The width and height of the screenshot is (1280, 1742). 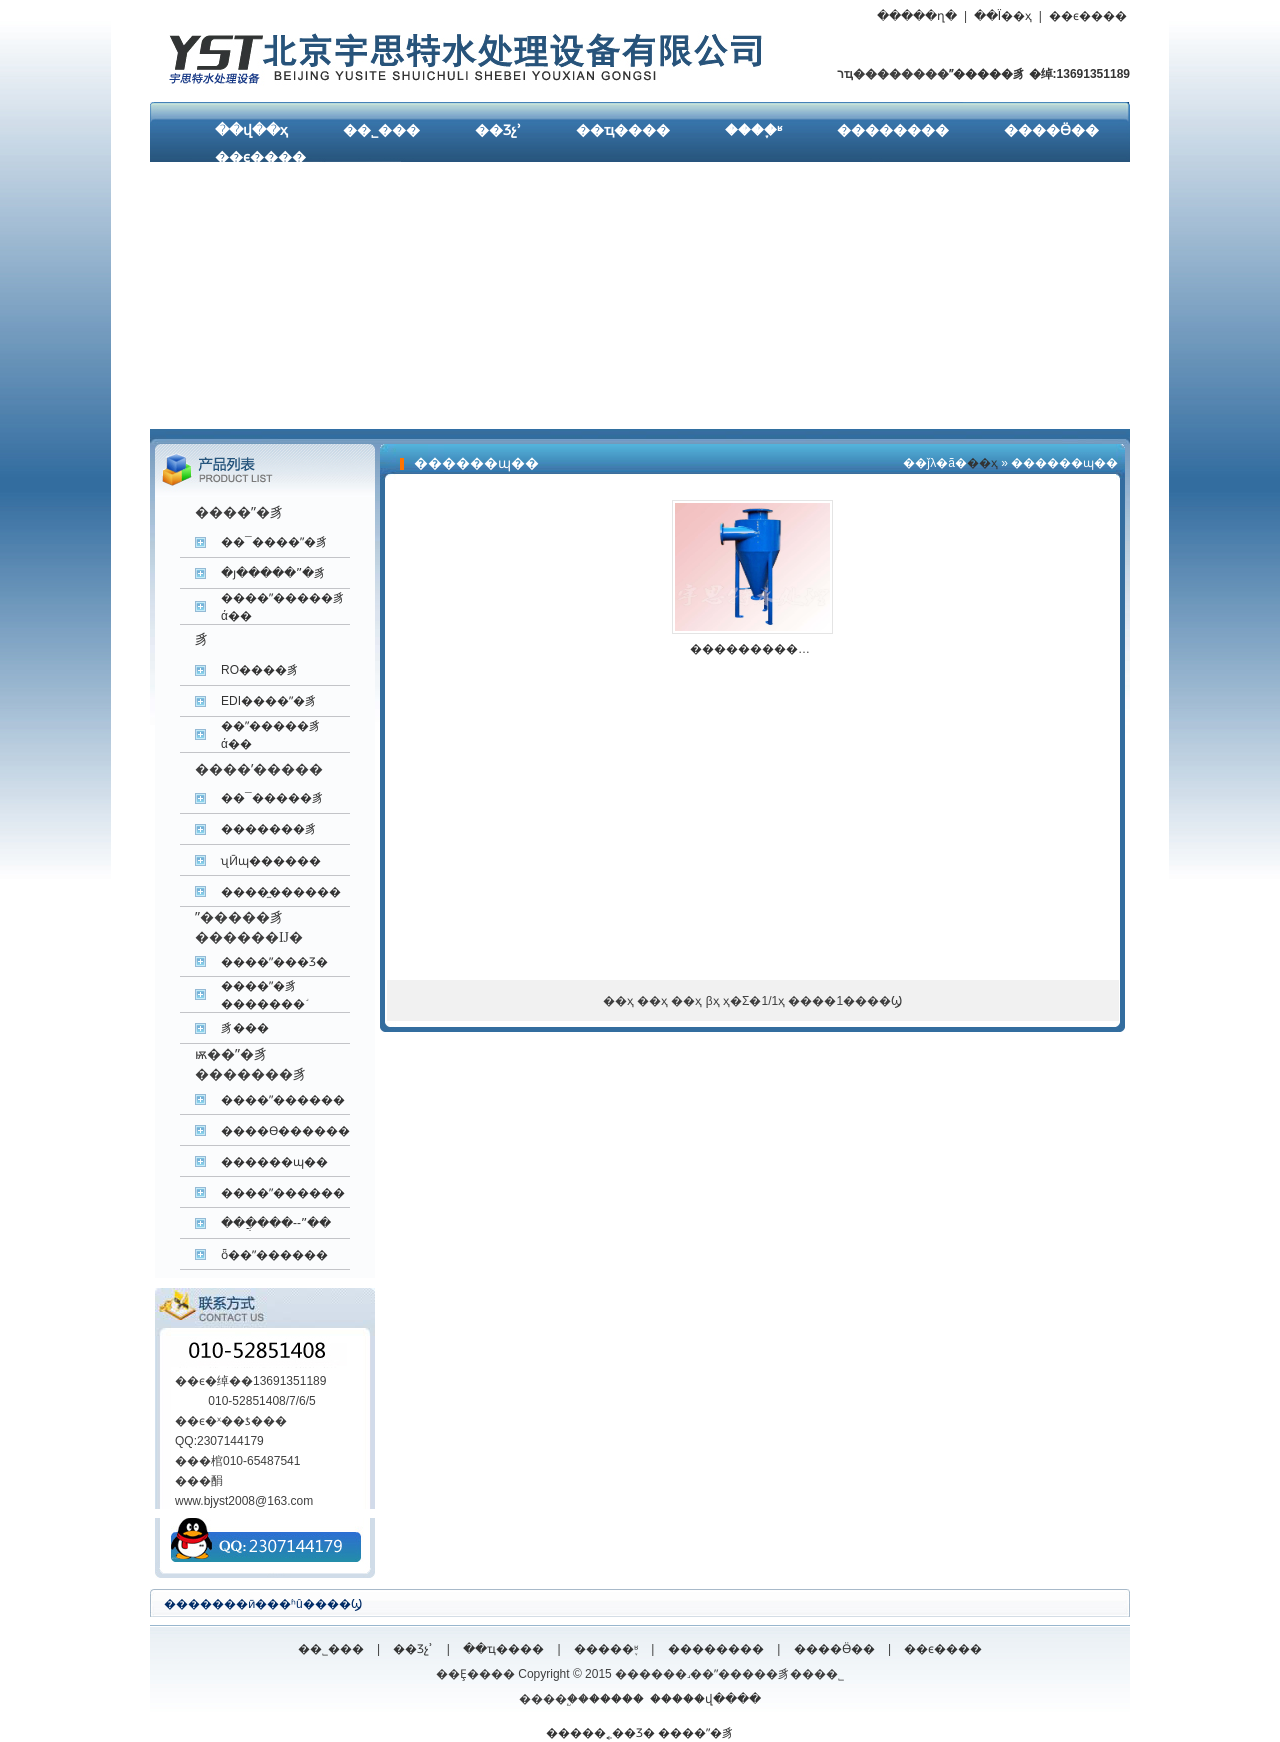 I want to click on RO����͸��ˮ�豸, so click(x=260, y=670).